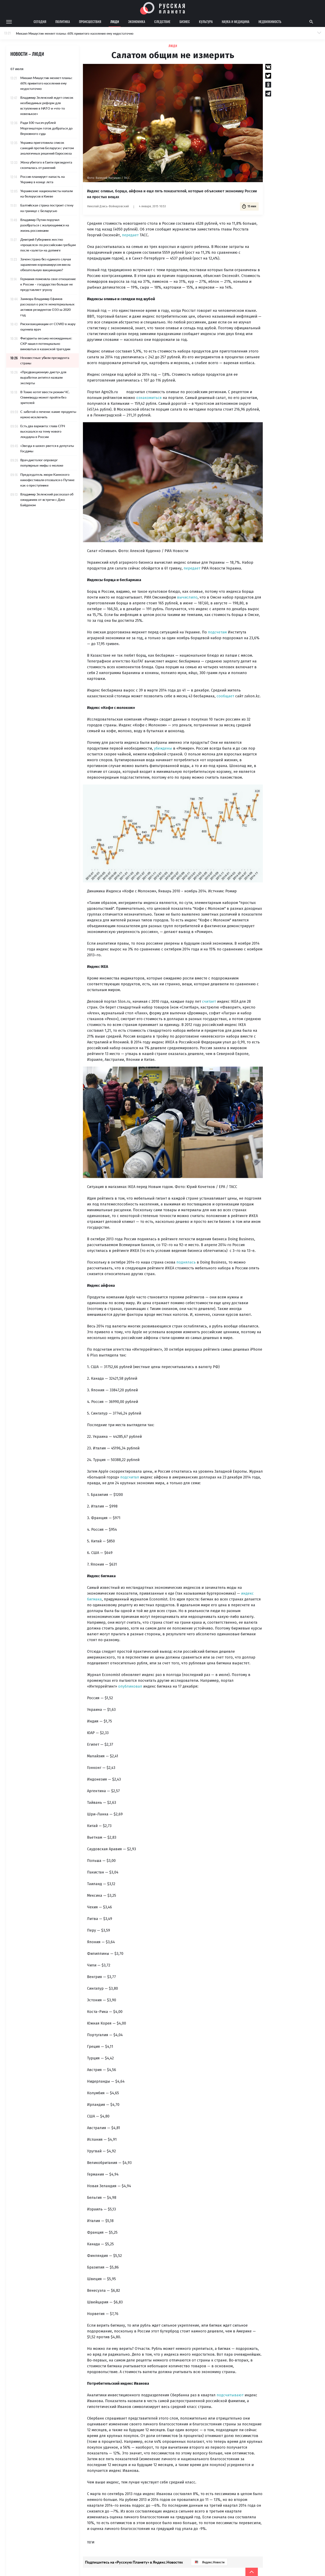  What do you see at coordinates (149, 397) in the screenshot?
I see `ознакомиться` at bounding box center [149, 397].